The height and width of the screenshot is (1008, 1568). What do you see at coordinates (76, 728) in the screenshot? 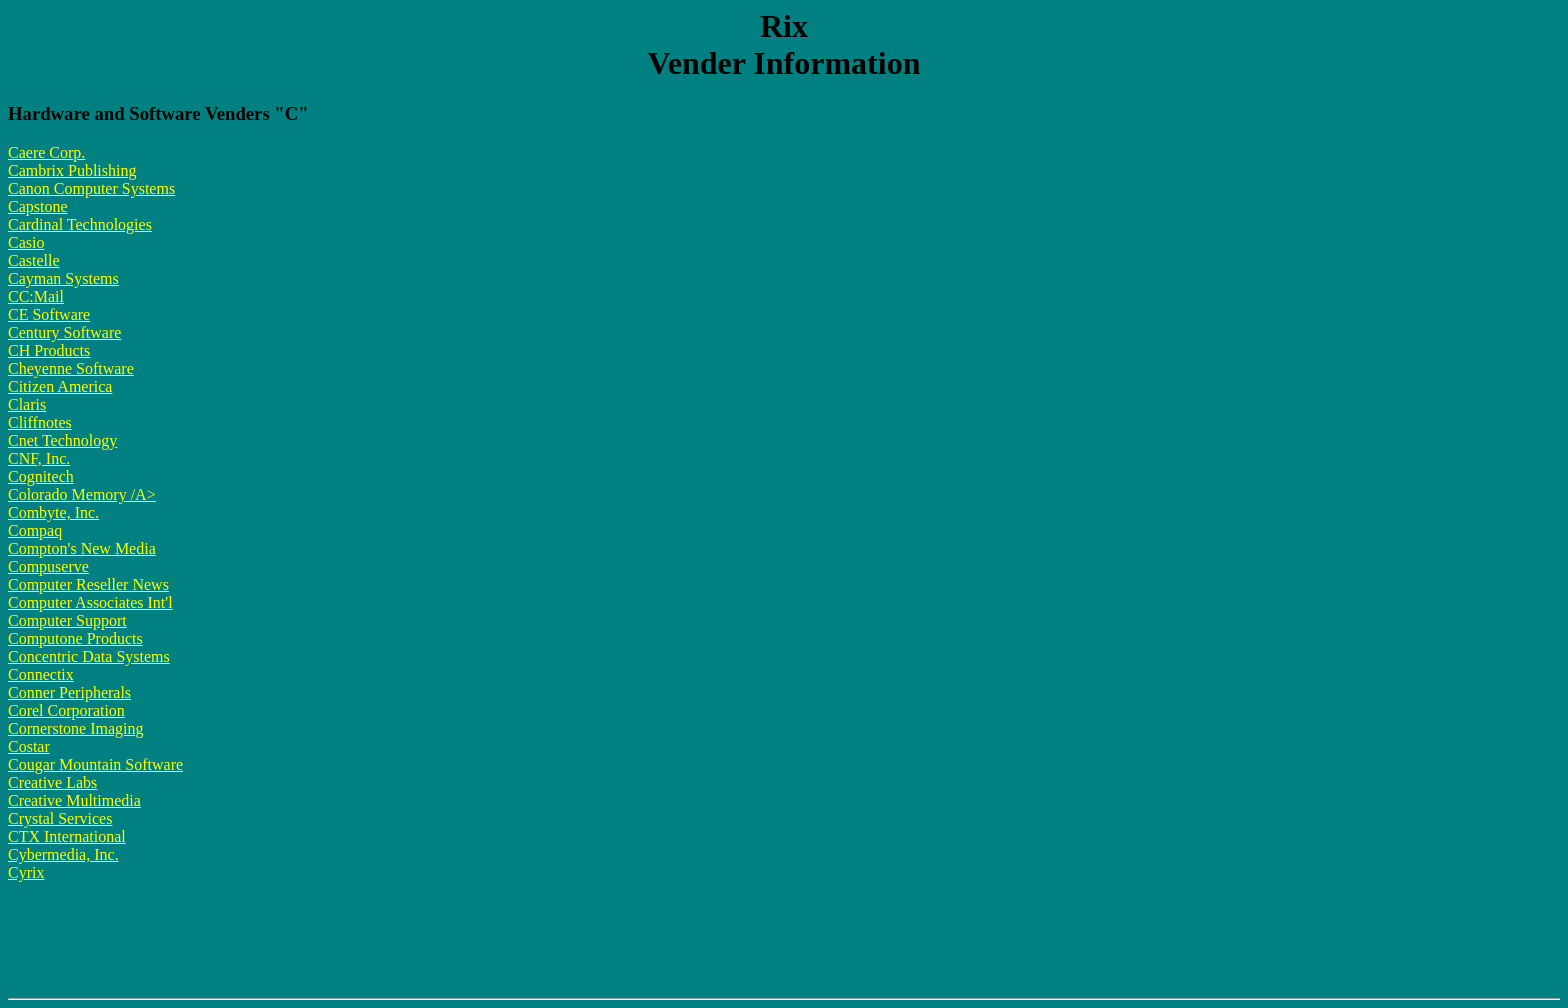
I see `Cornerstone Imaging` at bounding box center [76, 728].